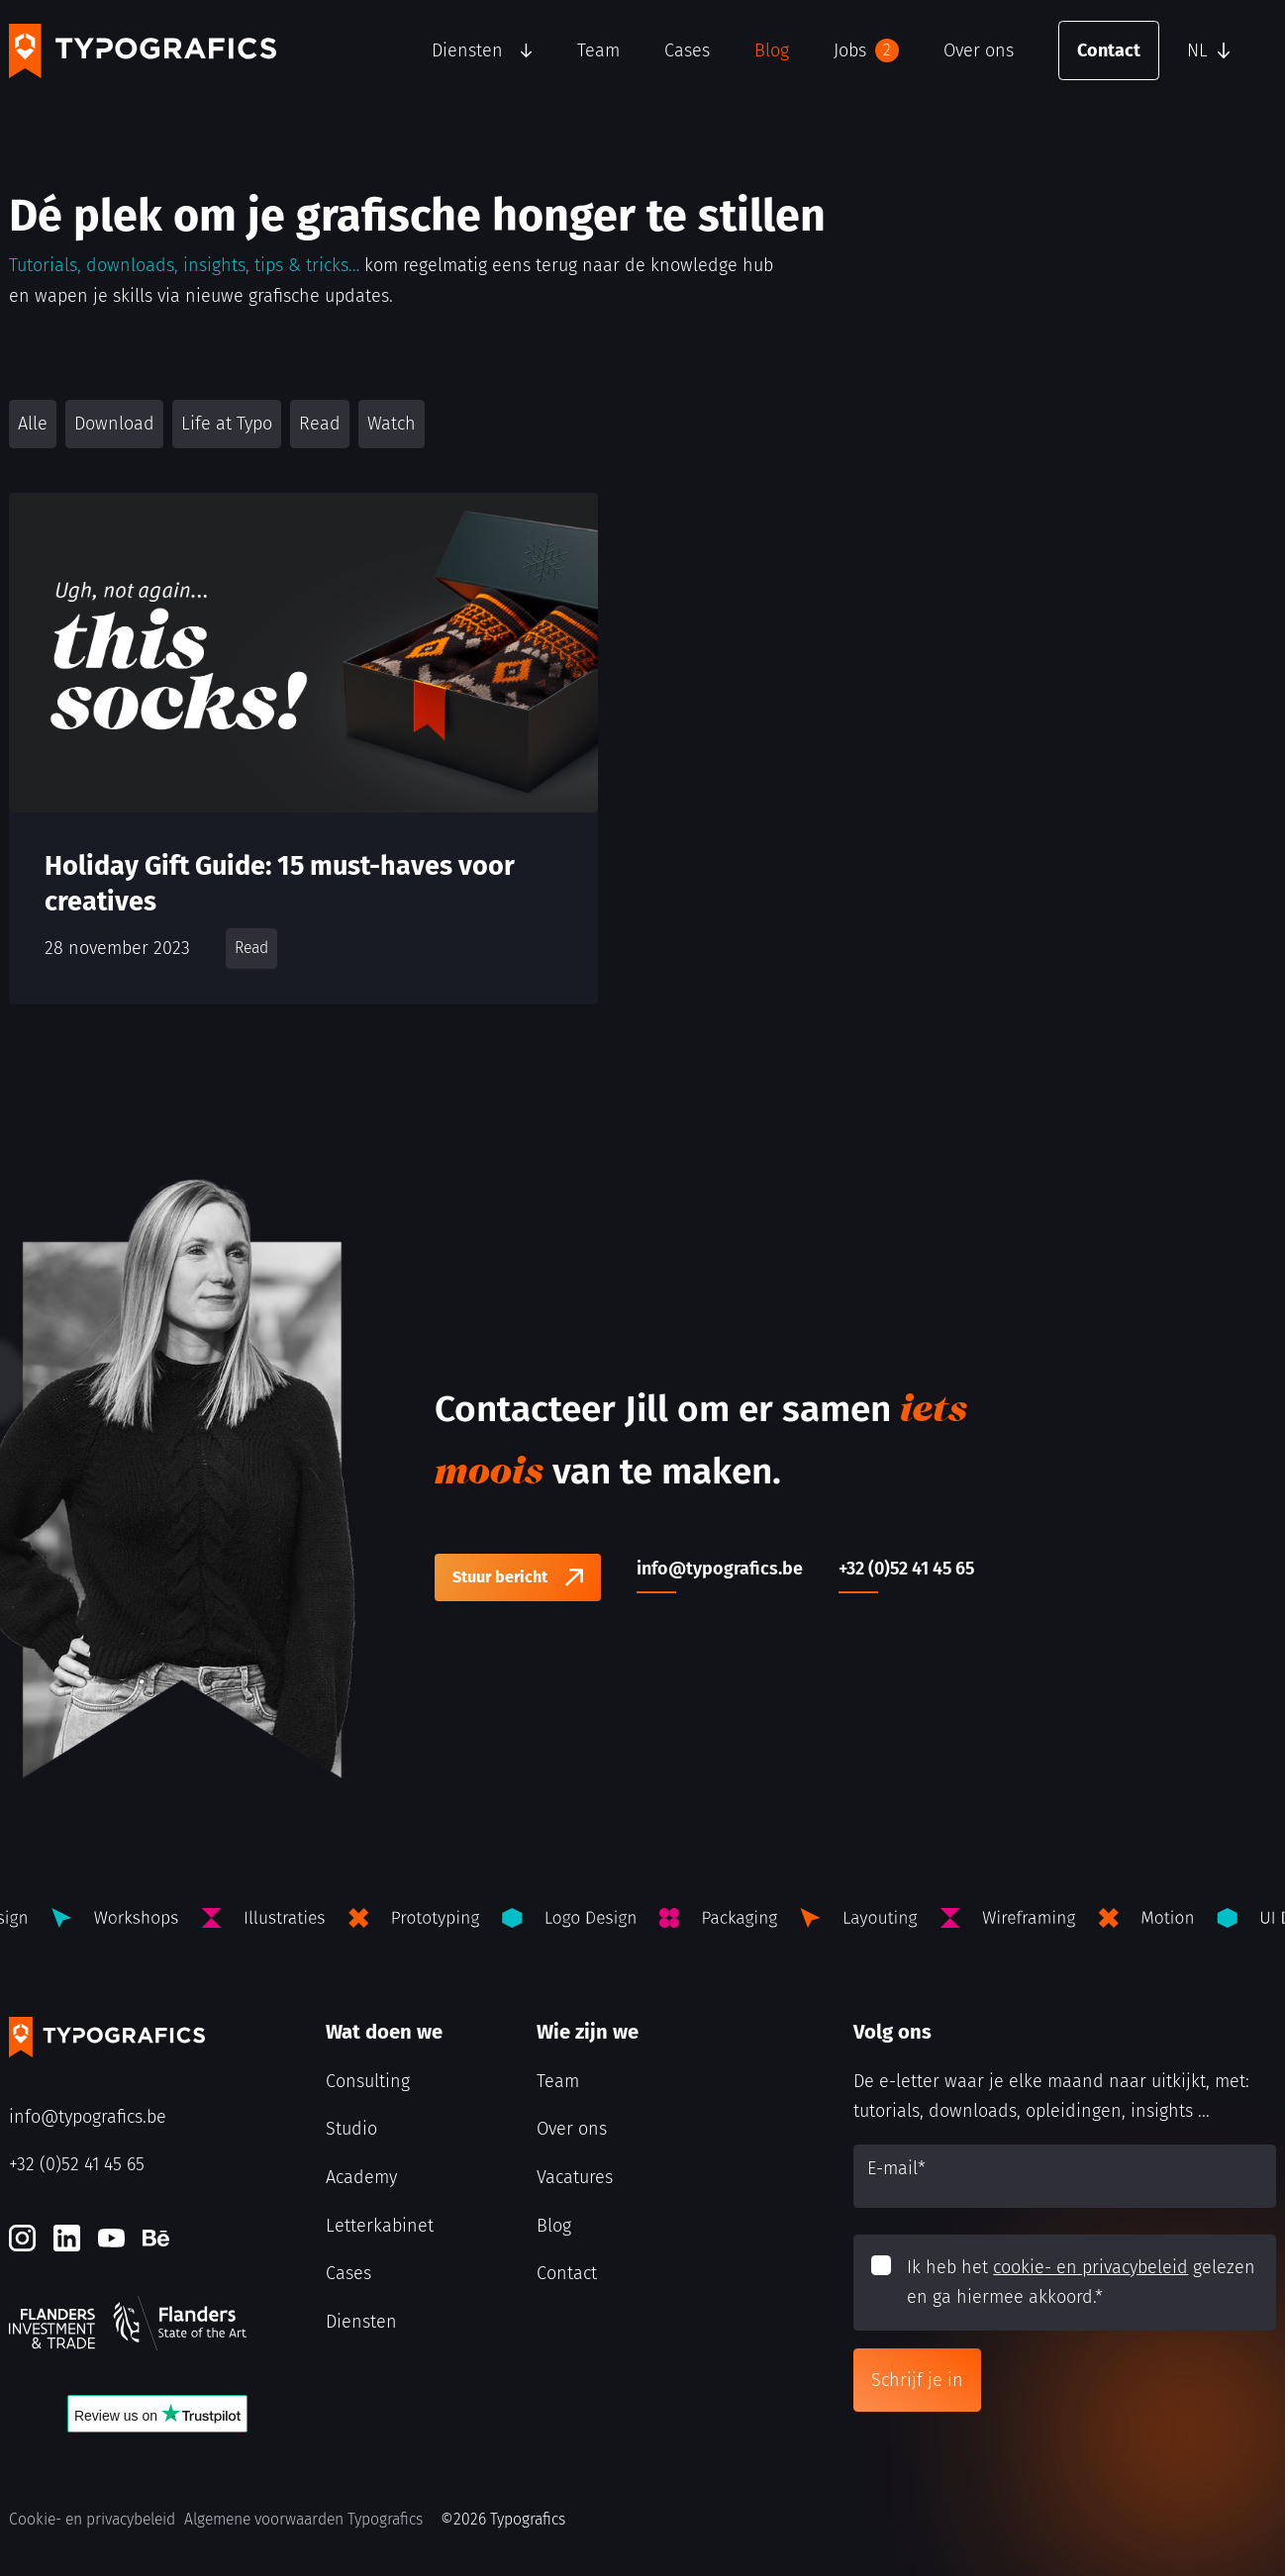 The height and width of the screenshot is (2576, 1285). Describe the element at coordinates (156, 2238) in the screenshot. I see `[Behance]` at that location.